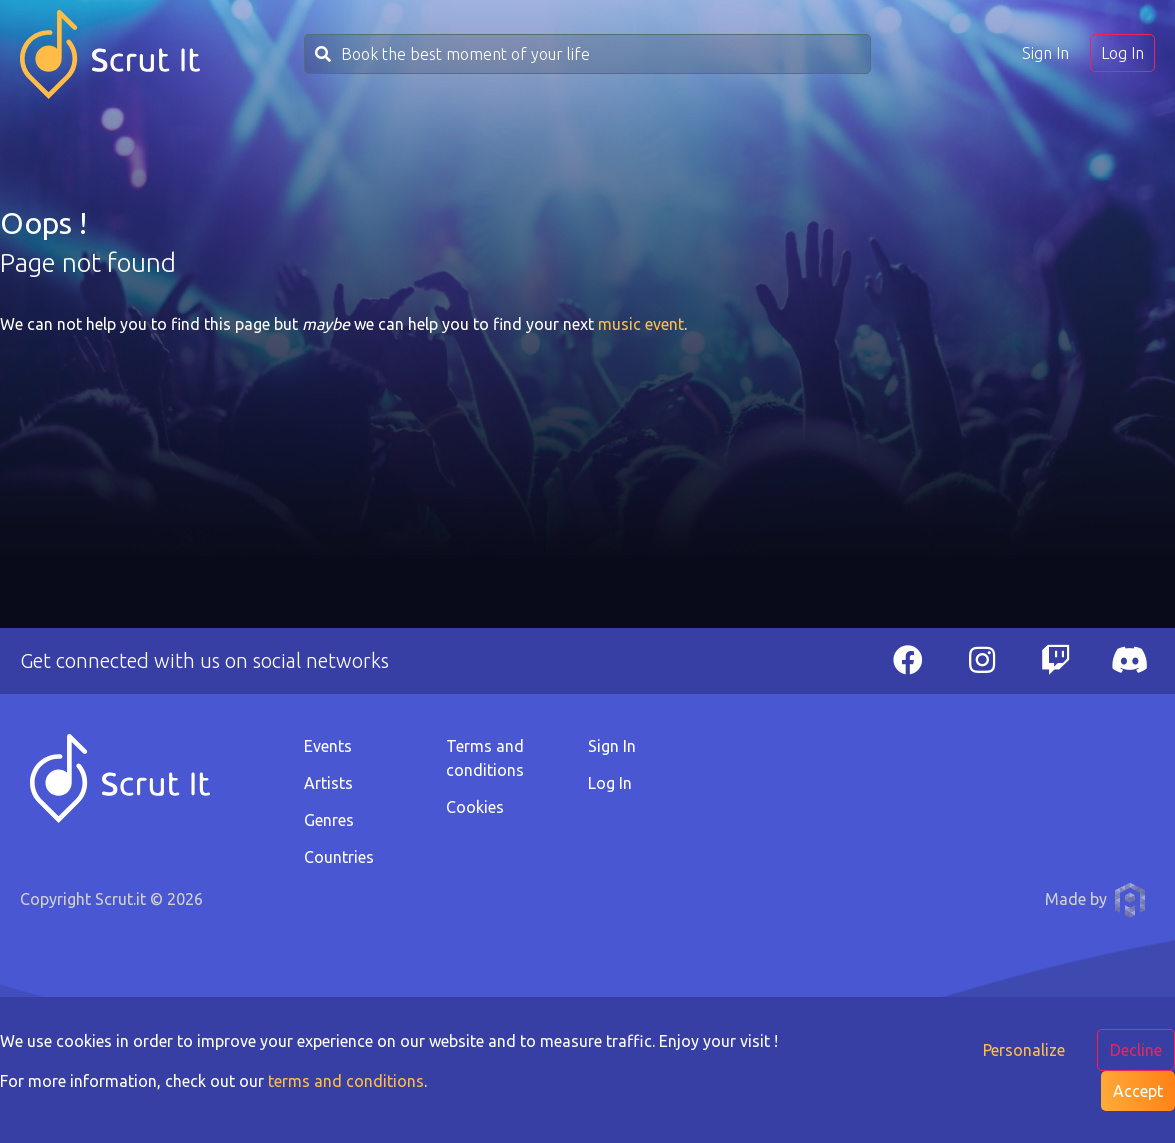 The image size is (1175, 1143). I want to click on Sign In, so click(1045, 53).